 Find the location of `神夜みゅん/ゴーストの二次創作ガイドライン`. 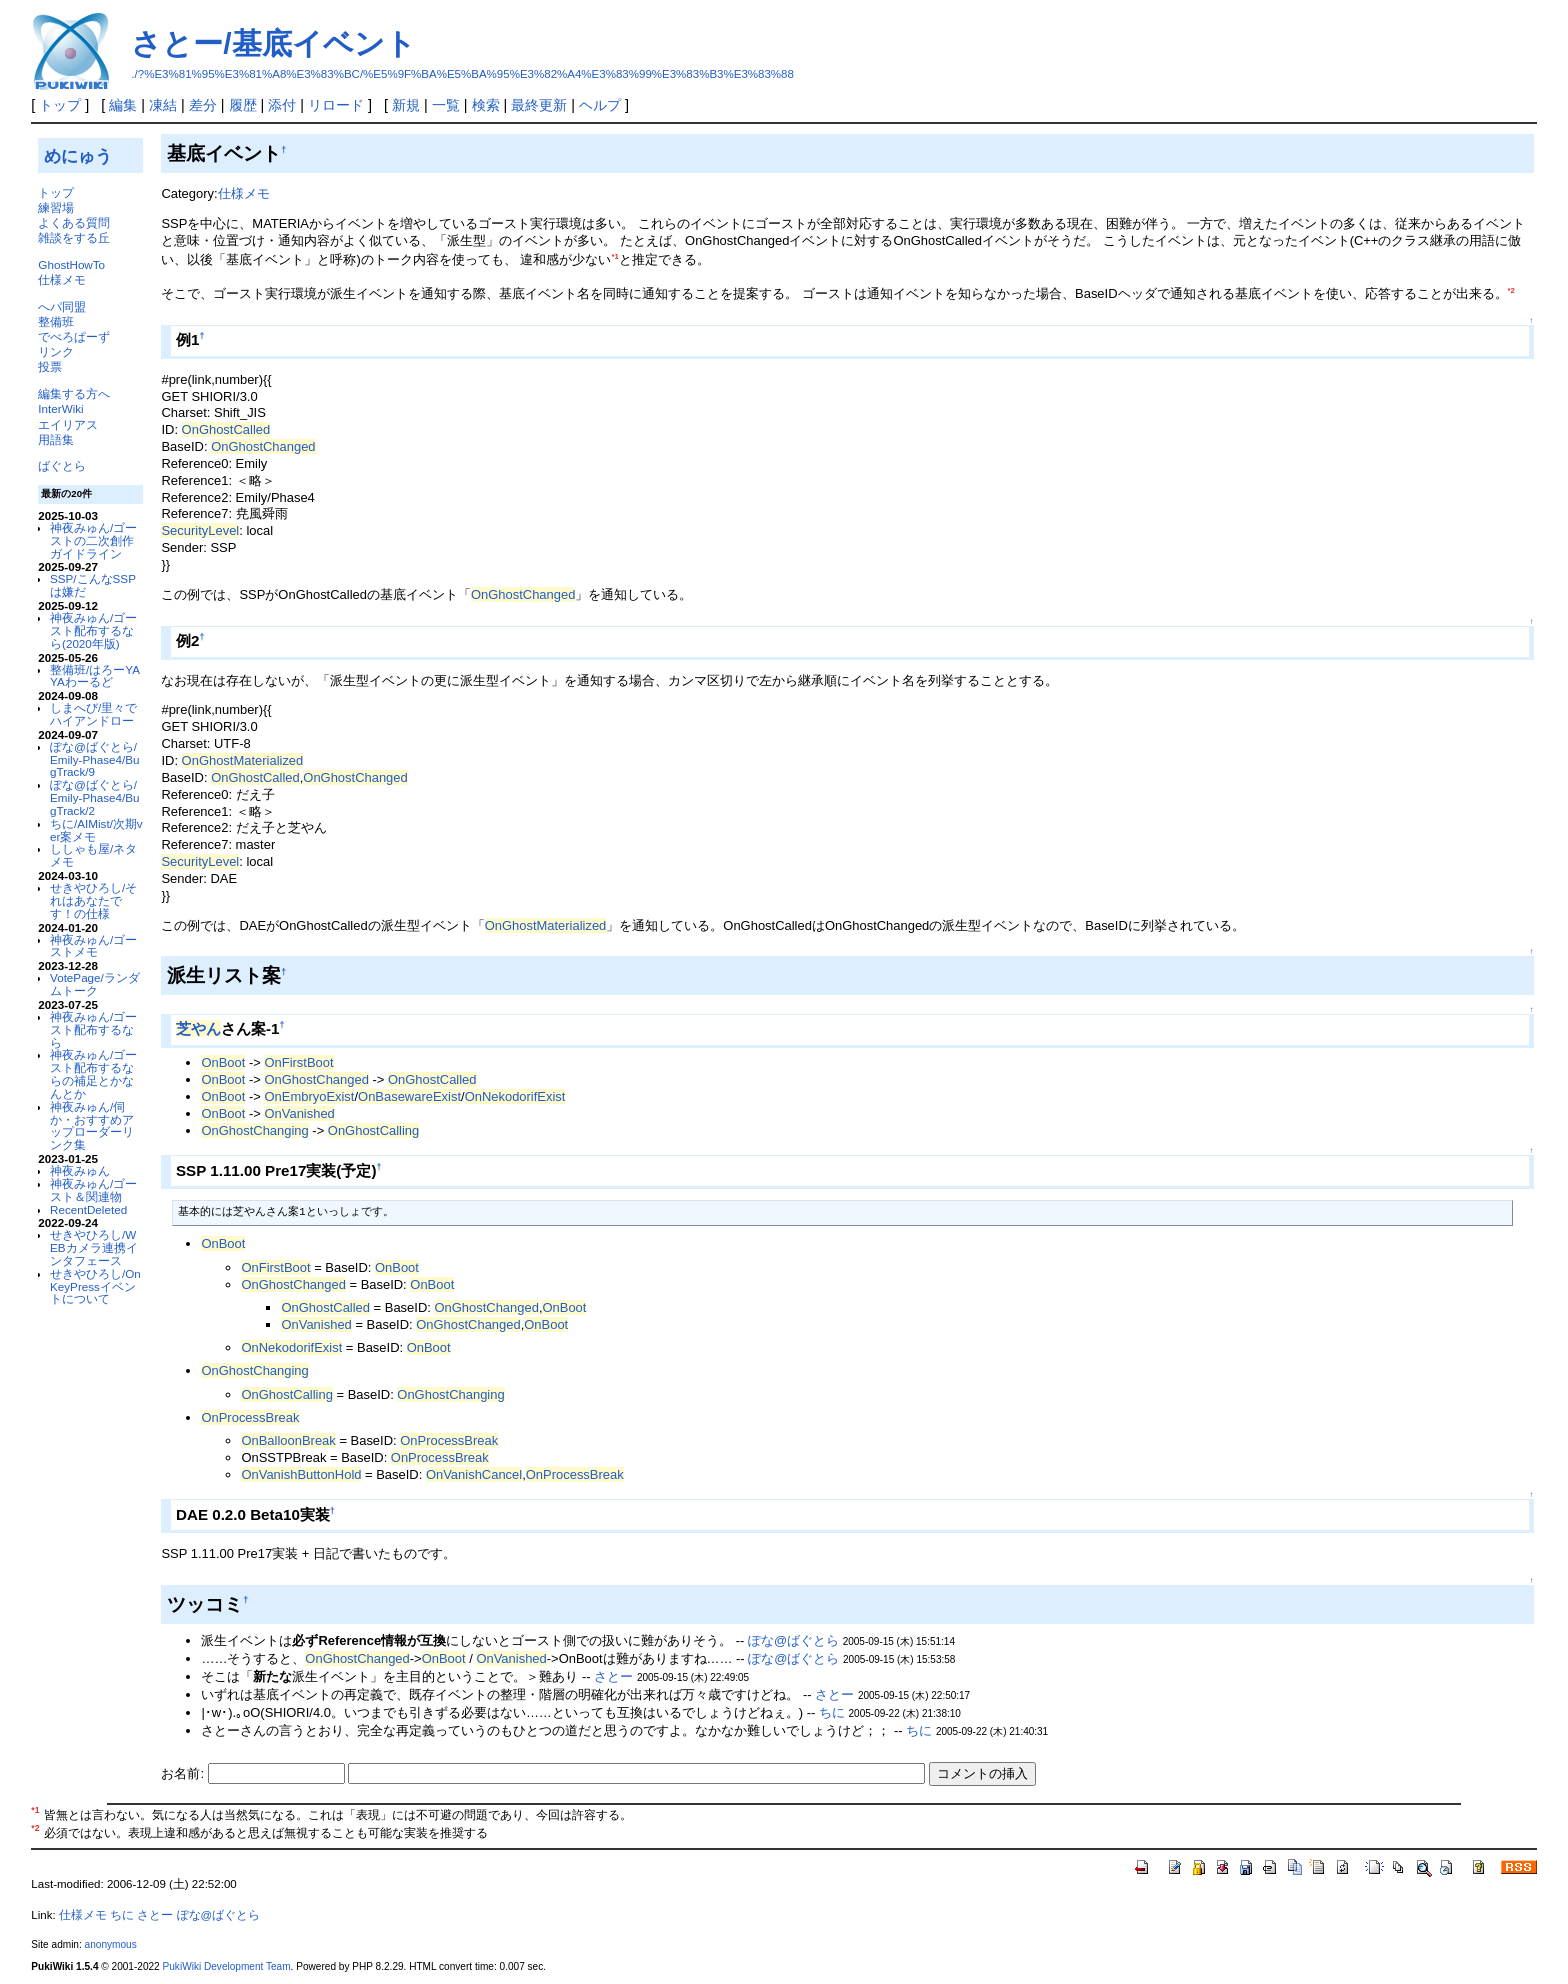

神夜みゅん/ゴーストの二次創作ガイドライン is located at coordinates (93, 540).